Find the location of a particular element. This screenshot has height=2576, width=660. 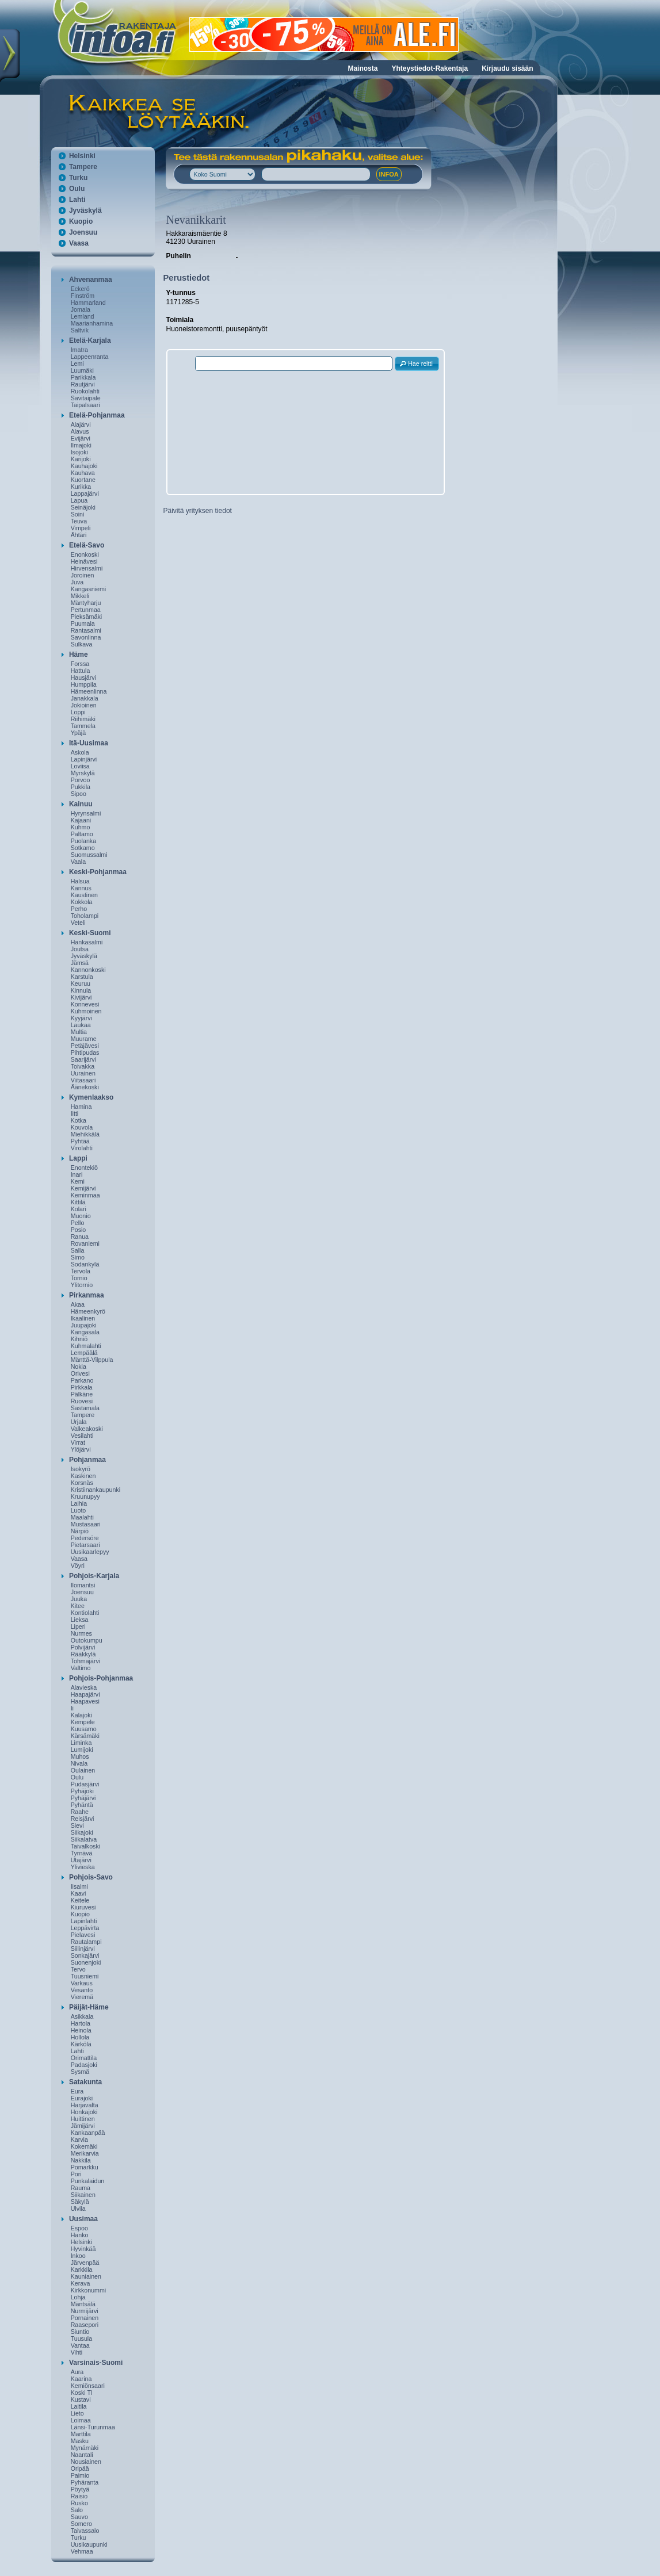

Lohja is located at coordinates (78, 2297).